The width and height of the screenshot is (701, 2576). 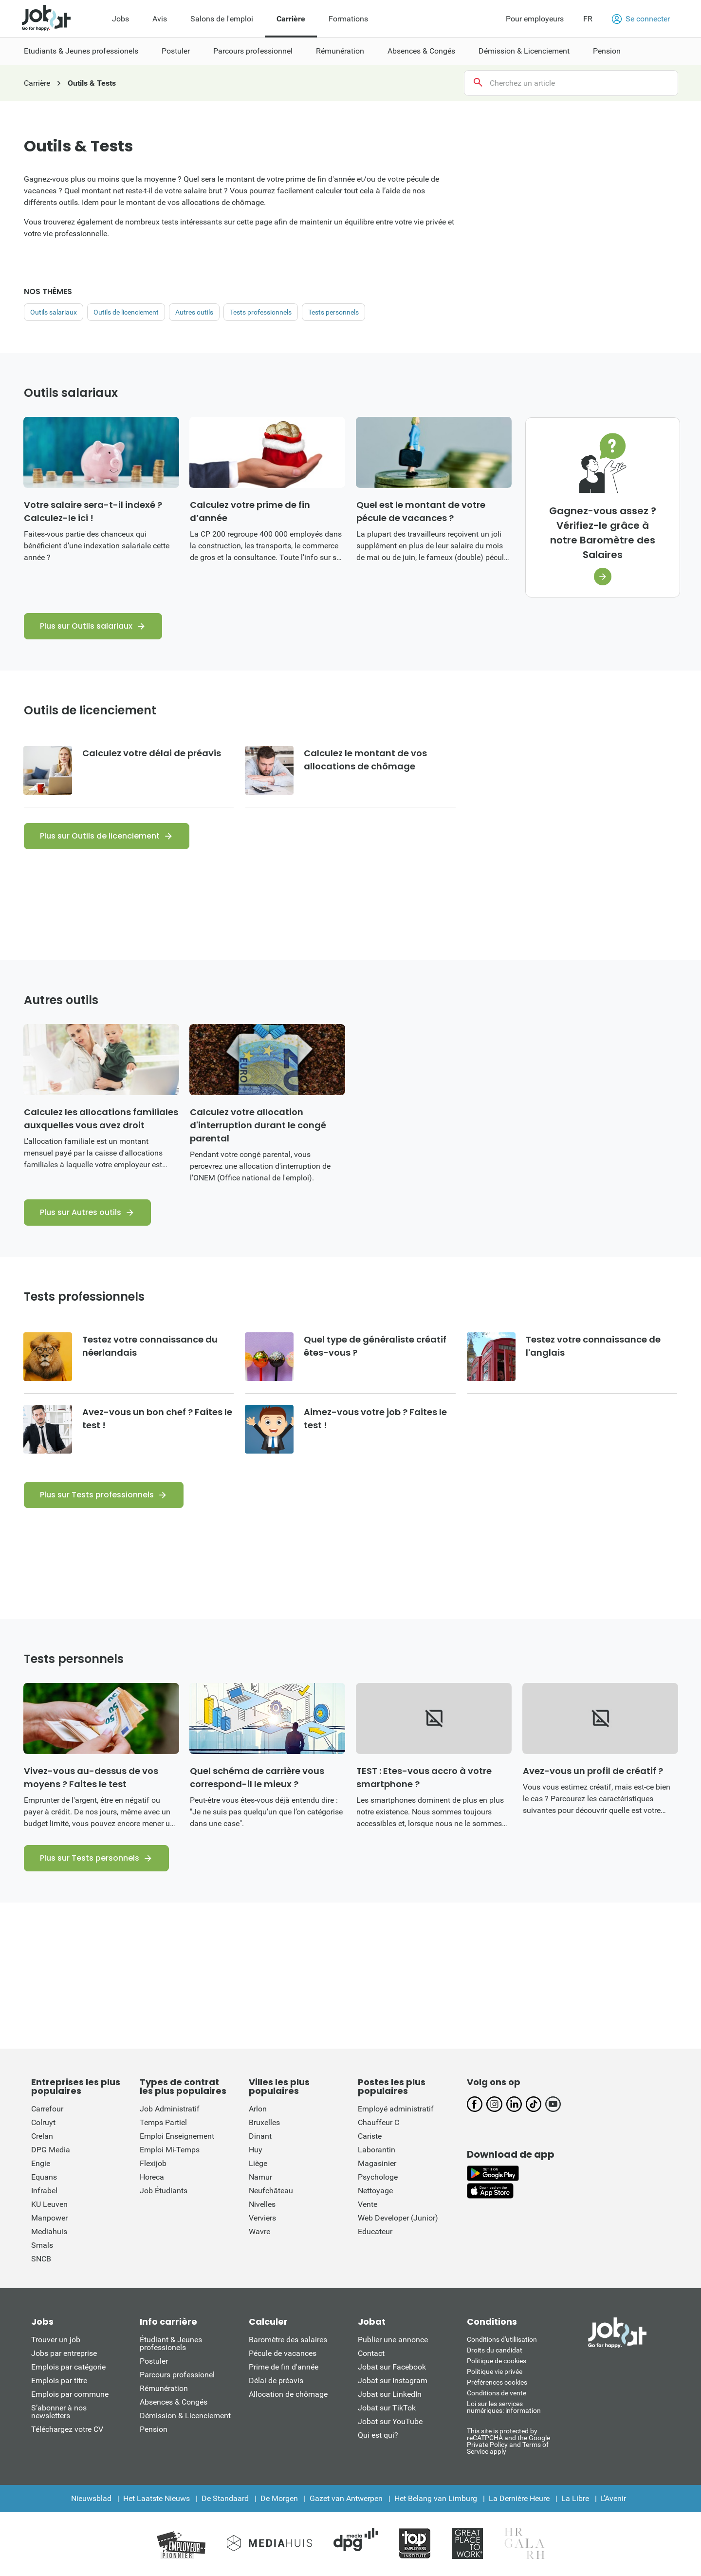 What do you see at coordinates (89, 1858) in the screenshot?
I see `Plus sur Tests personnels` at bounding box center [89, 1858].